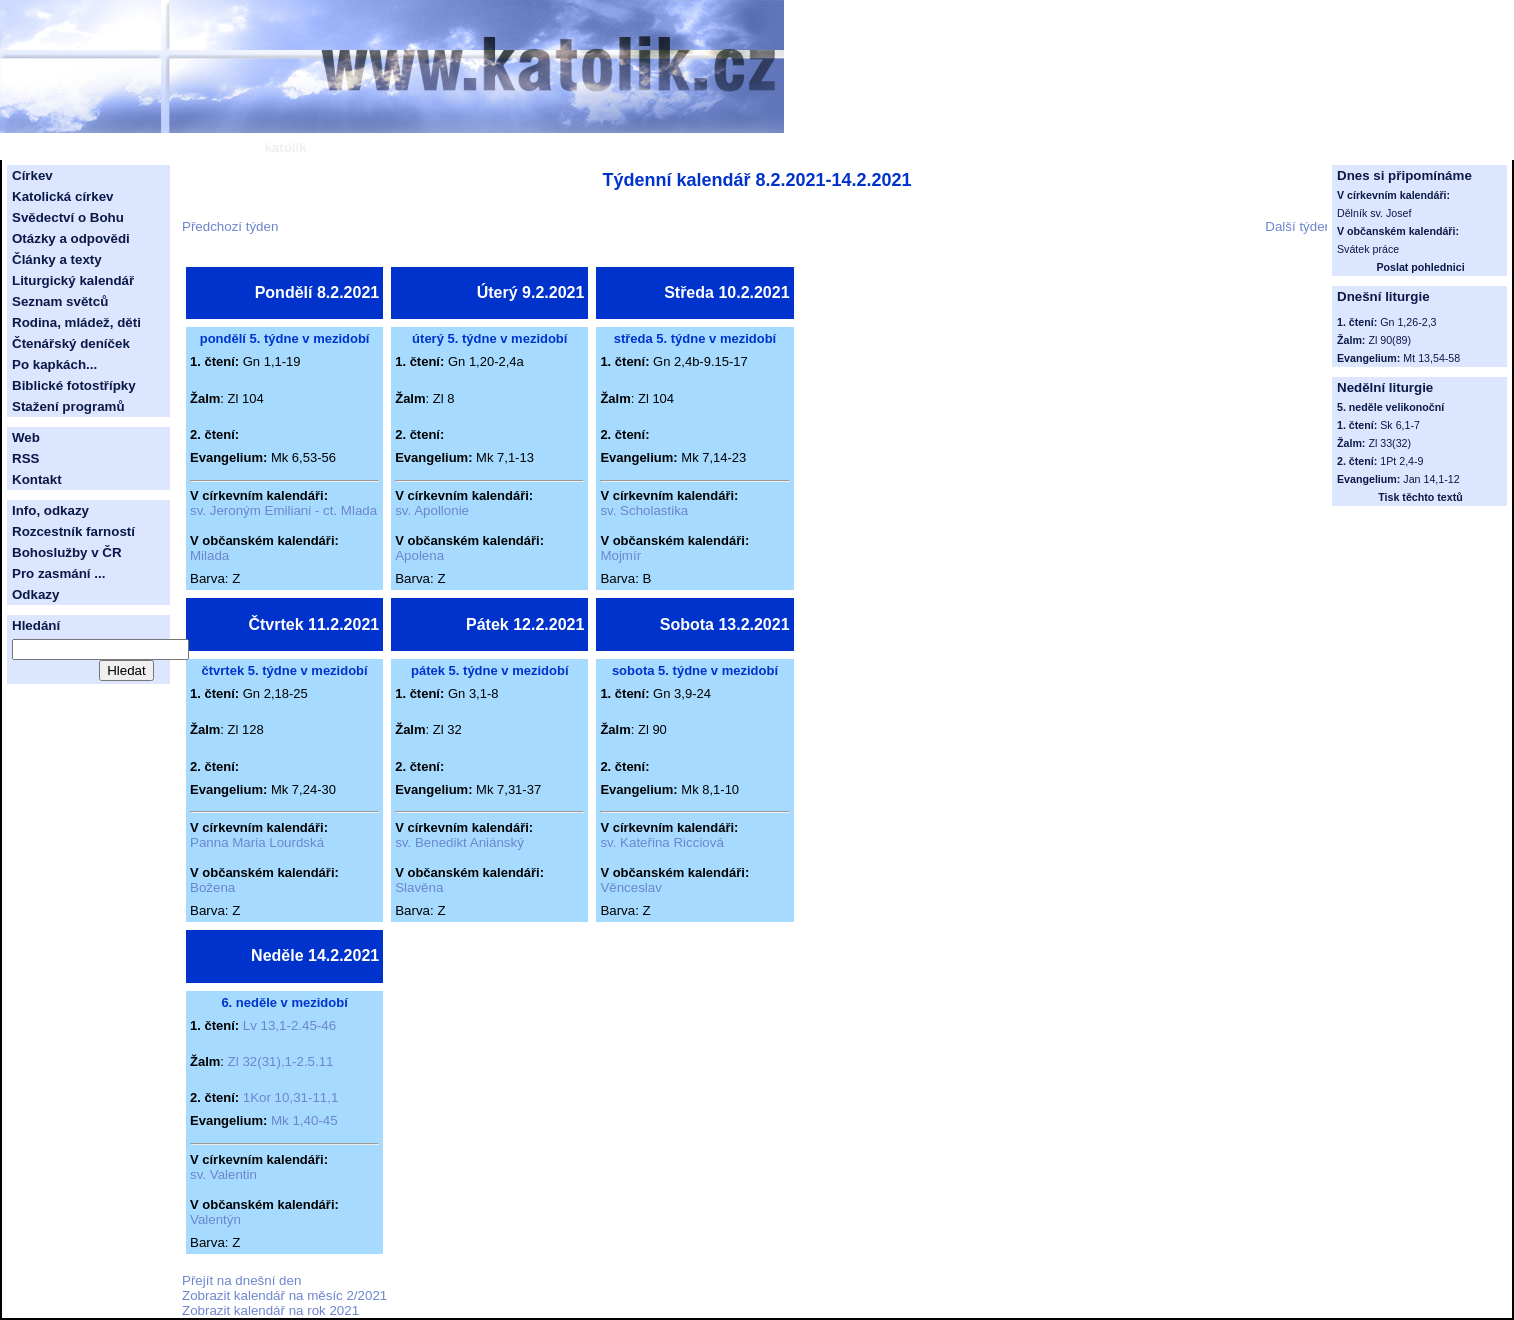 This screenshot has height=1320, width=1514. I want to click on Další týden, so click(1298, 226).